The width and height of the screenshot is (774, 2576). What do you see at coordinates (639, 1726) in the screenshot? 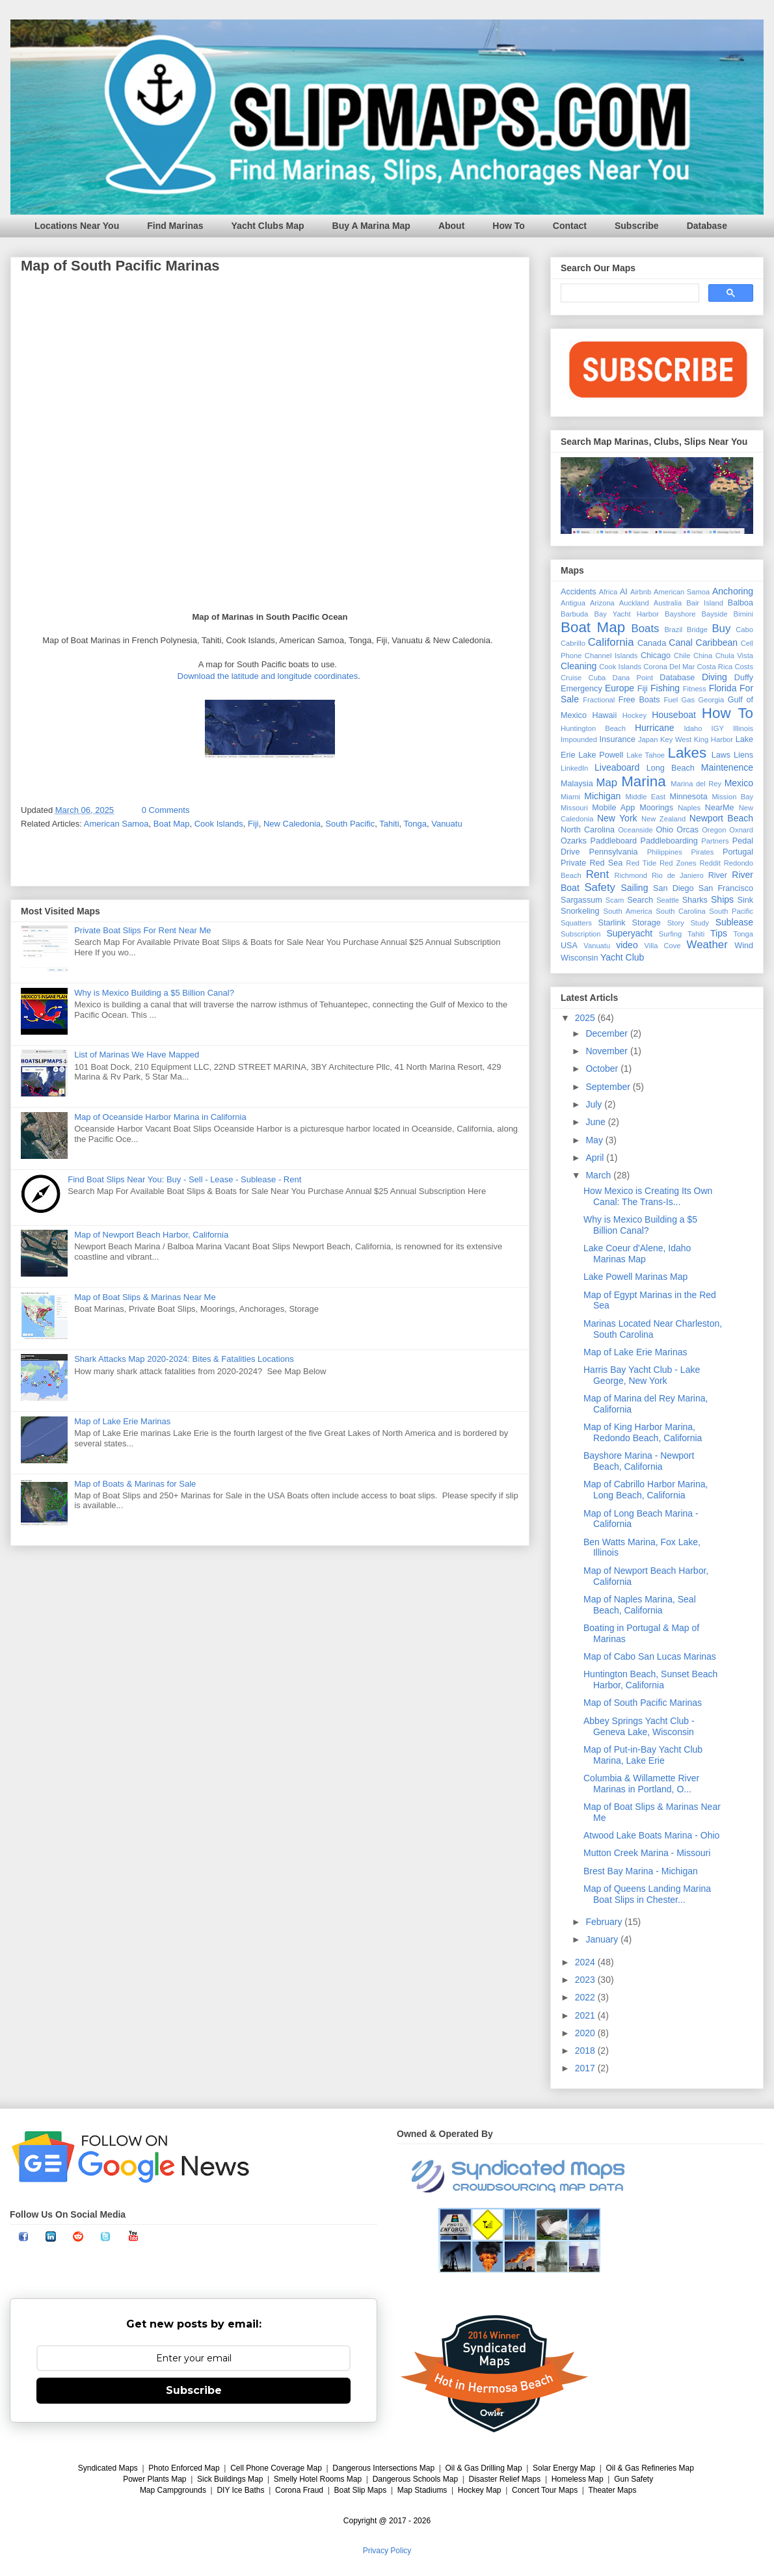
I see `Abbey Springs Yacht Club - Geneva Lake, Wisconsin` at bounding box center [639, 1726].